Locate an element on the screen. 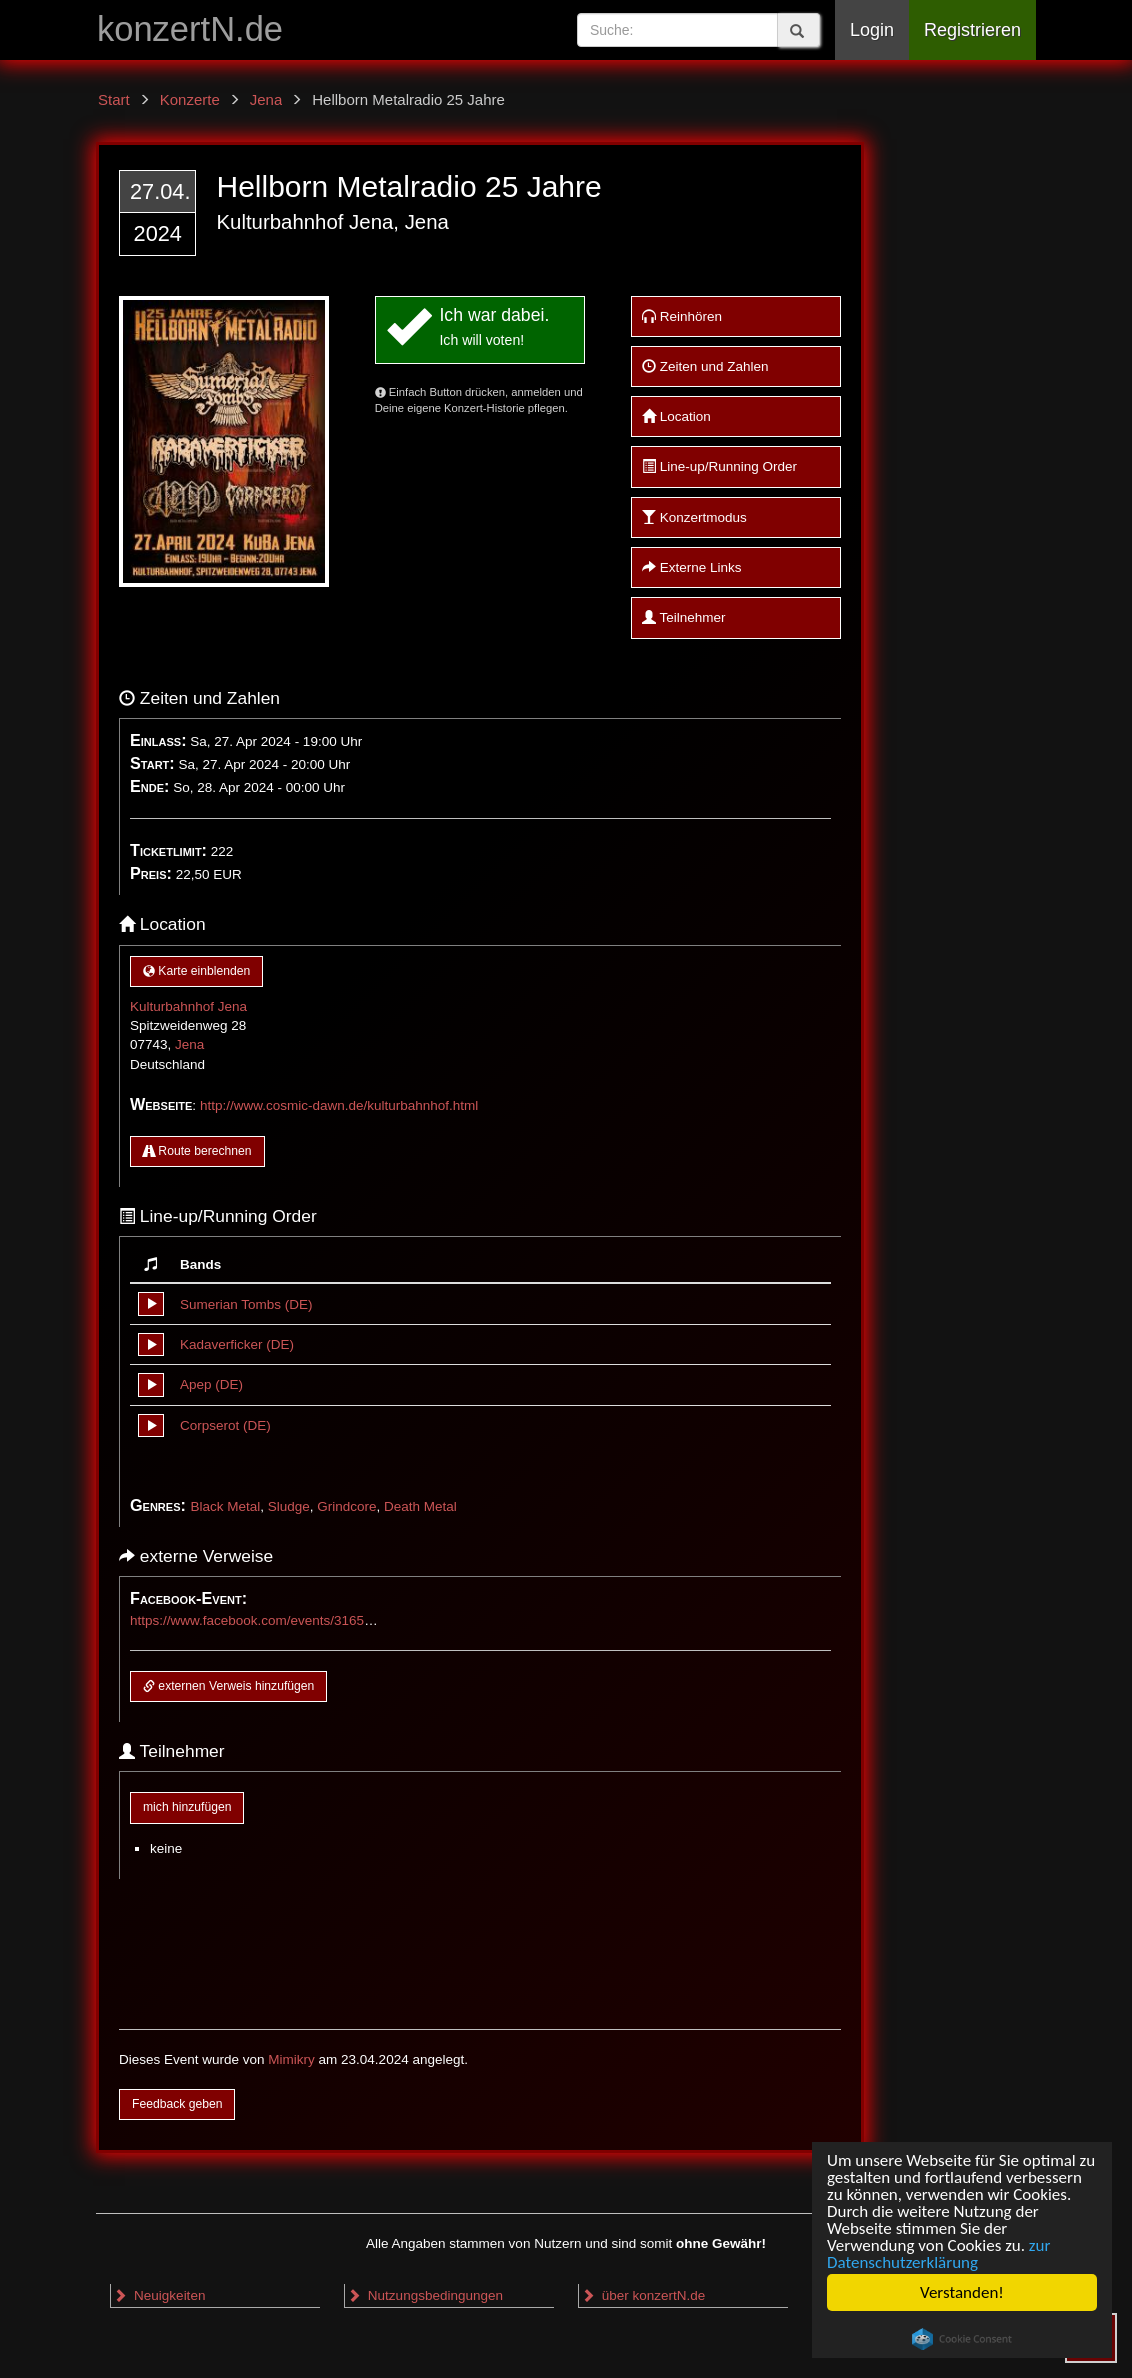 Image resolution: width=1132 pixels, height=2378 pixels. mich hinzufügen is located at coordinates (187, 1807).